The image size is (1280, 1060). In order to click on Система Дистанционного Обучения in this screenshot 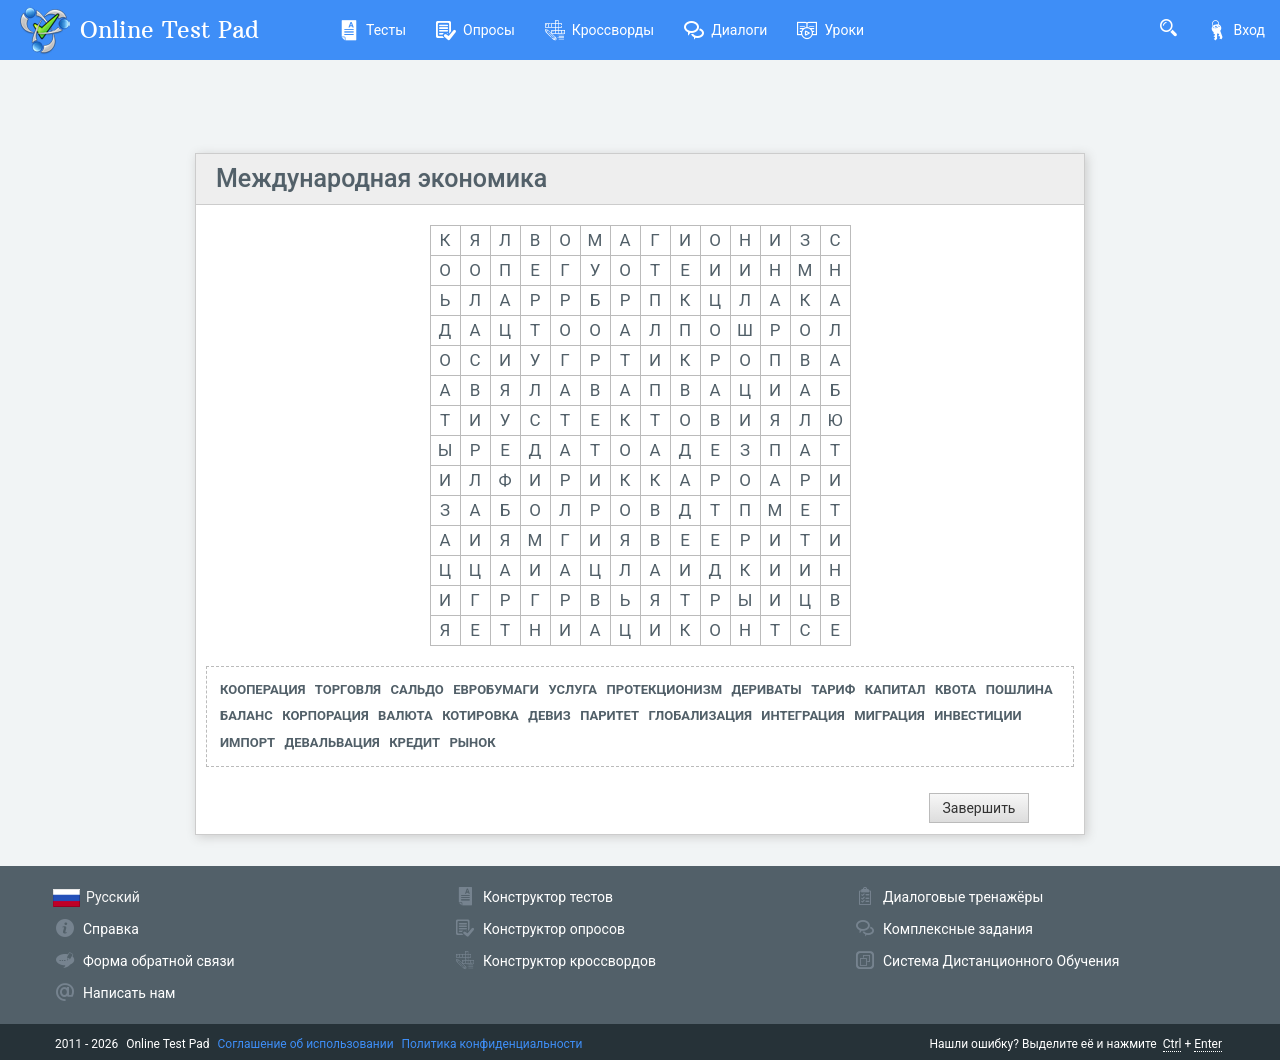, I will do `click(1001, 961)`.